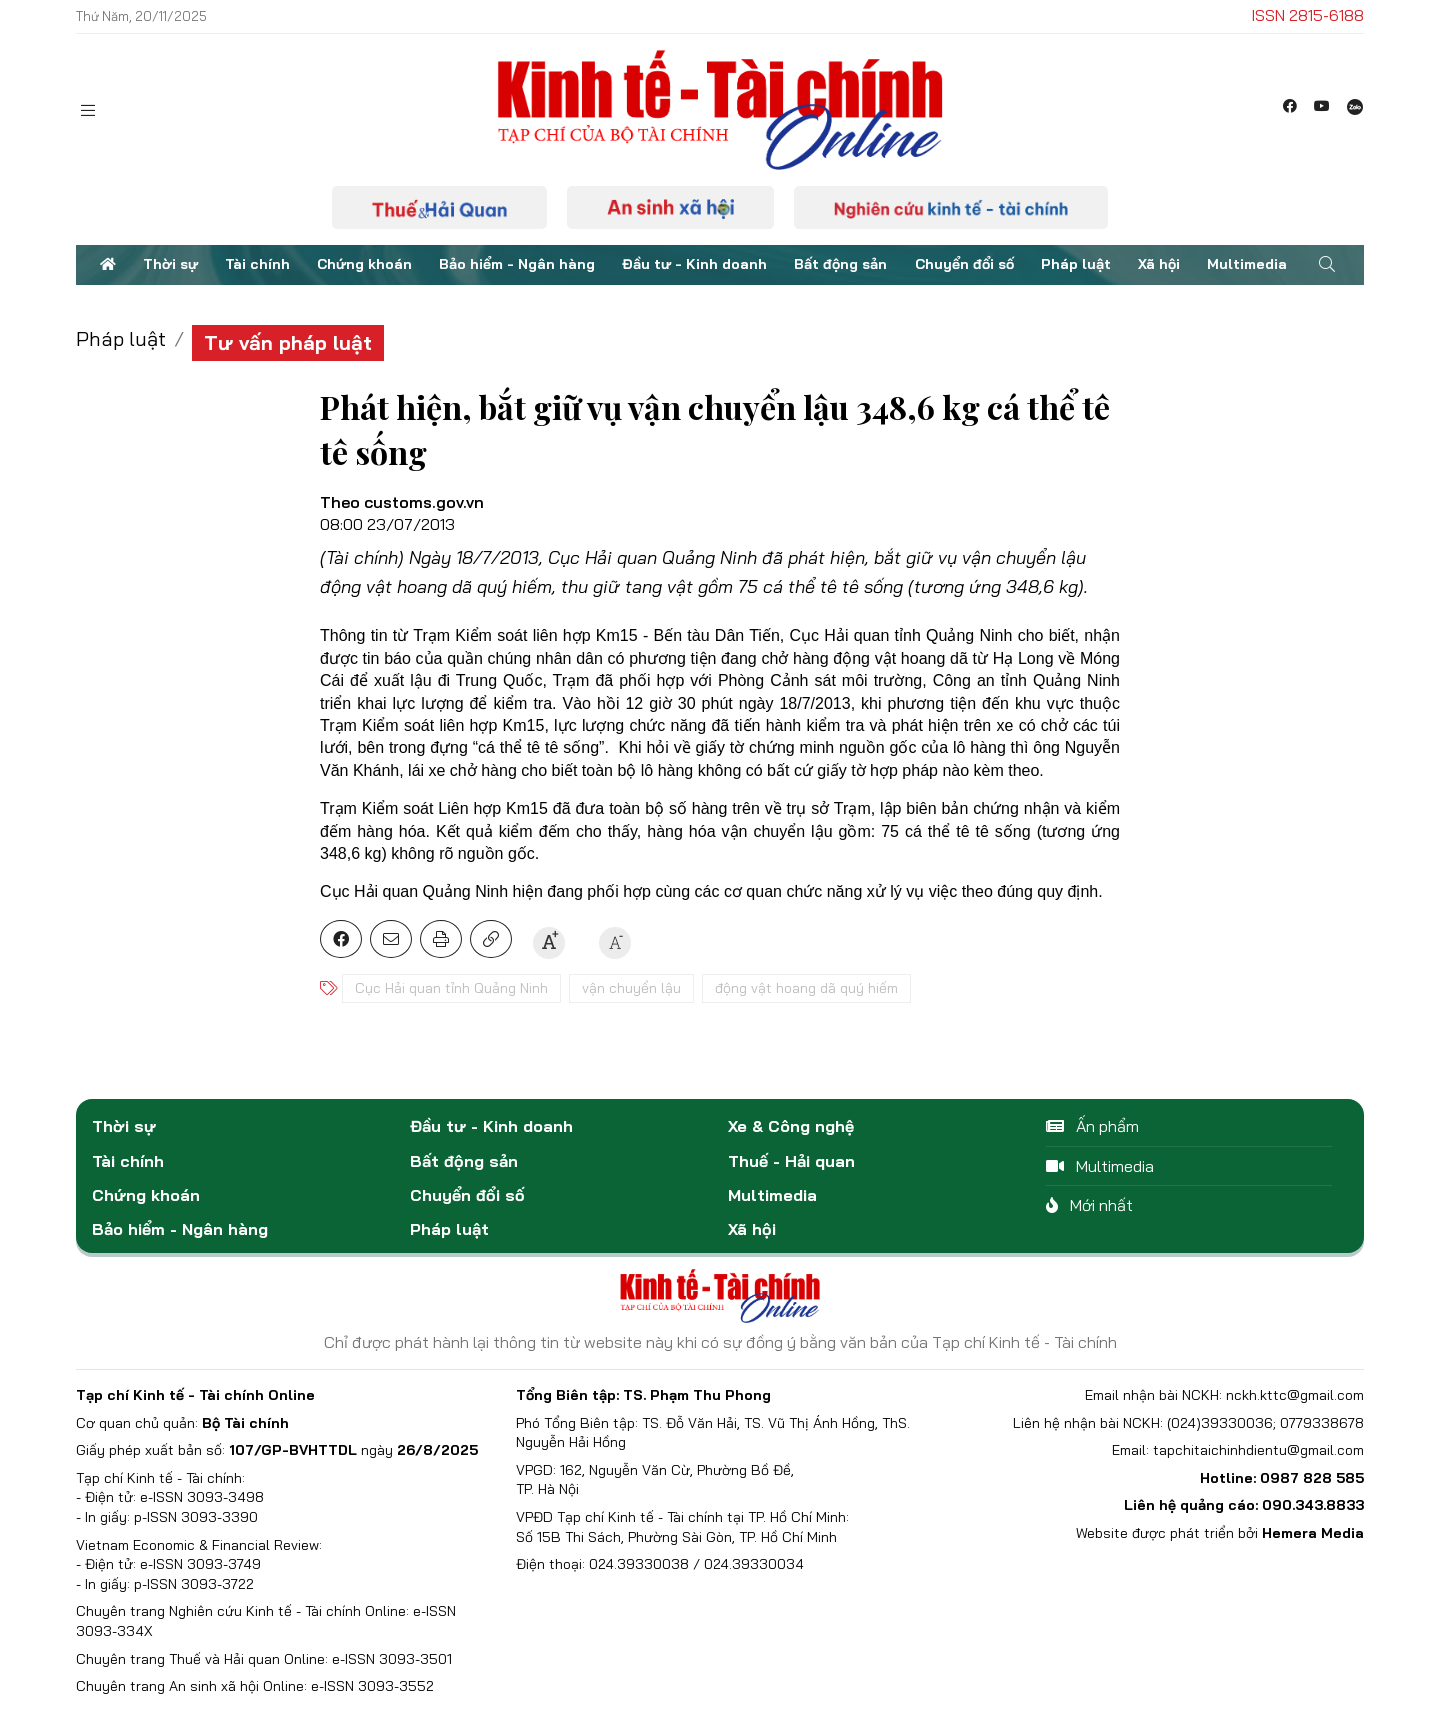  Describe the element at coordinates (1089, 1205) in the screenshot. I see `Mới nhất` at that location.